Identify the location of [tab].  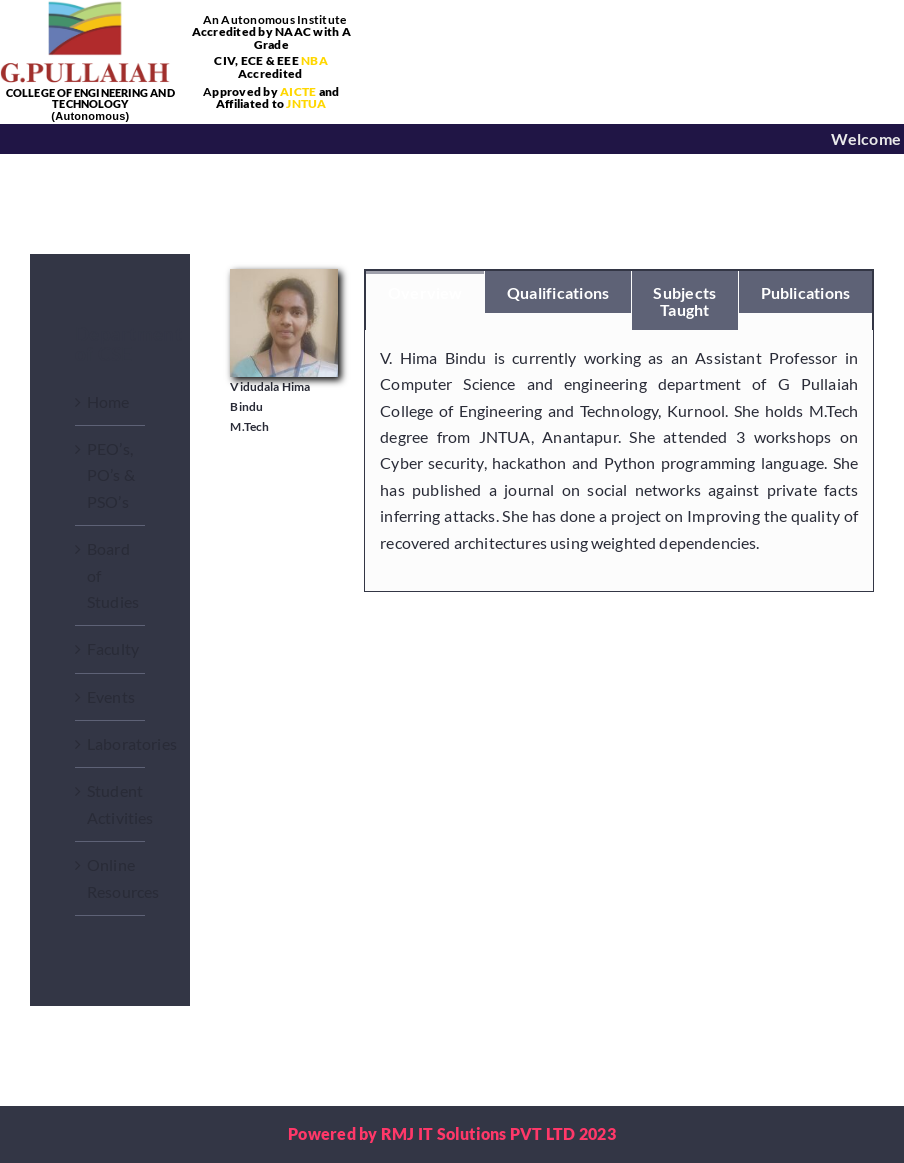
(425, 292).